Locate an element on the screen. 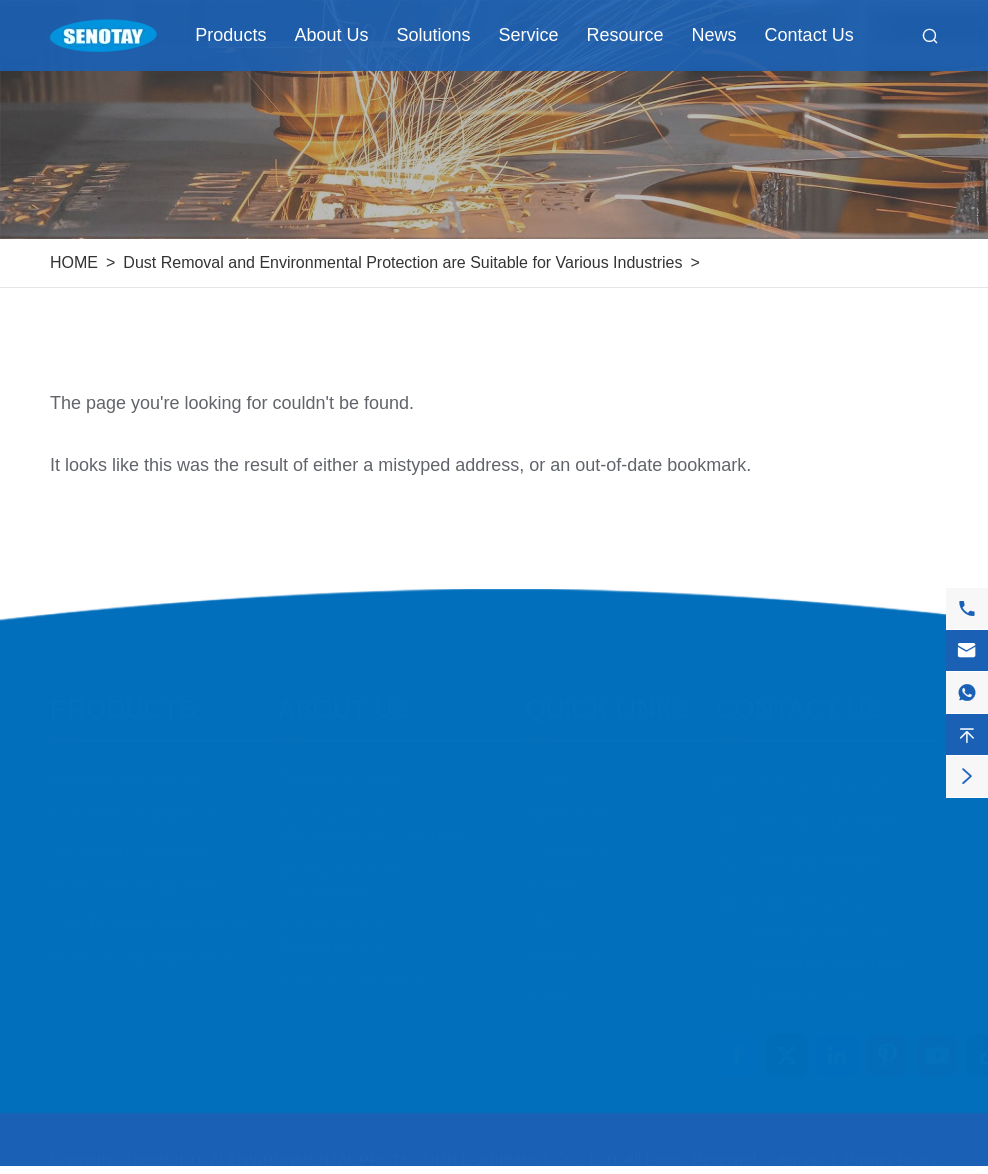  Cases is located at coordinates (550, 759).